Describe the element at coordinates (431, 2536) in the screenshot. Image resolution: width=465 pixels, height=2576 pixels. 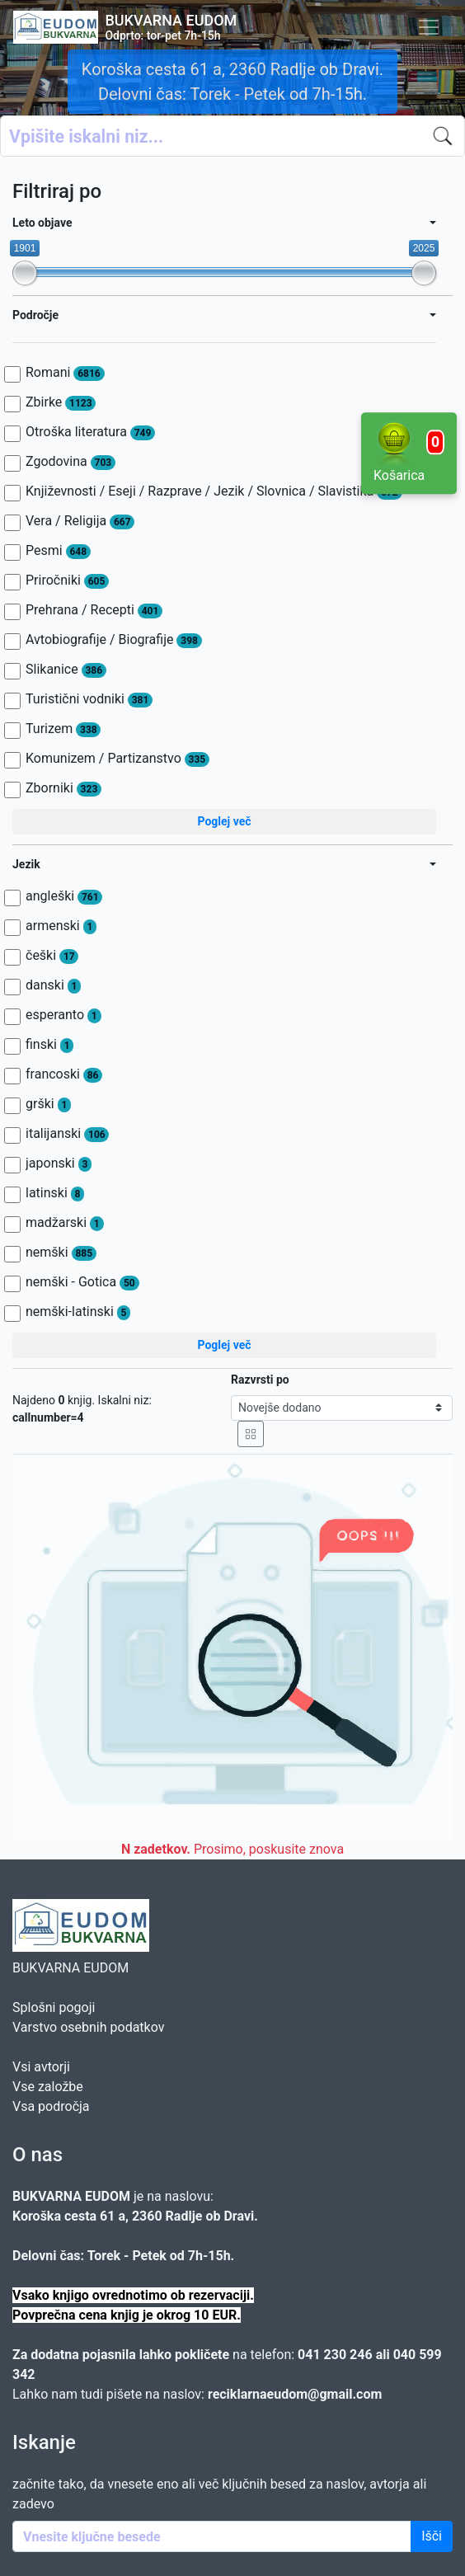
I see `Išči` at that location.